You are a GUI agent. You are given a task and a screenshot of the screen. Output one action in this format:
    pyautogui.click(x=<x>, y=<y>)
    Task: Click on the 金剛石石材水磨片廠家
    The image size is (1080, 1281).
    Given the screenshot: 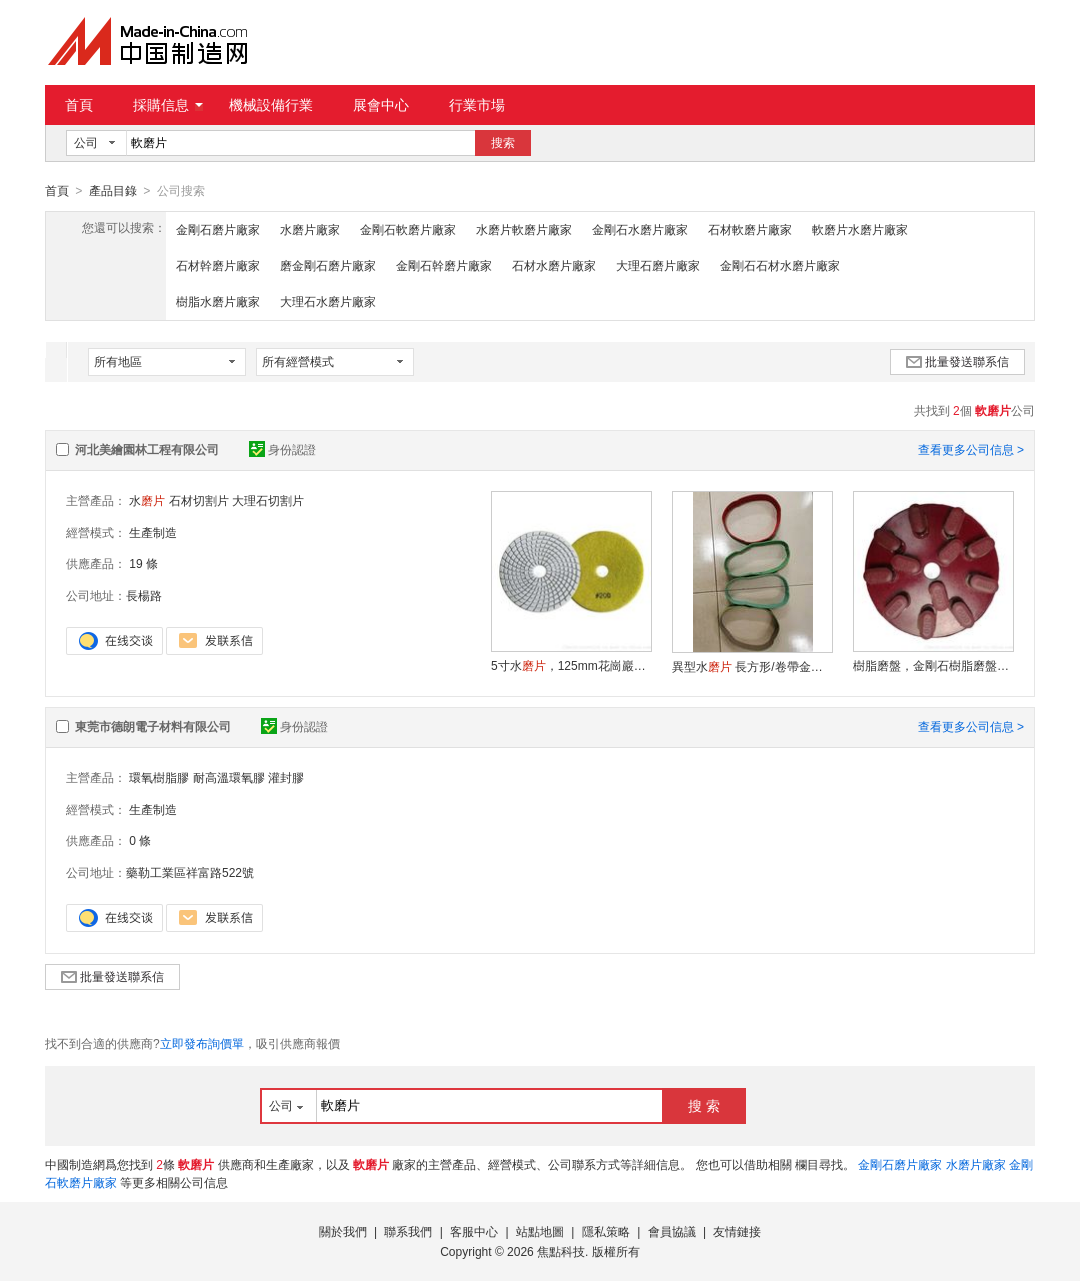 What is the action you would take?
    pyautogui.click(x=780, y=265)
    